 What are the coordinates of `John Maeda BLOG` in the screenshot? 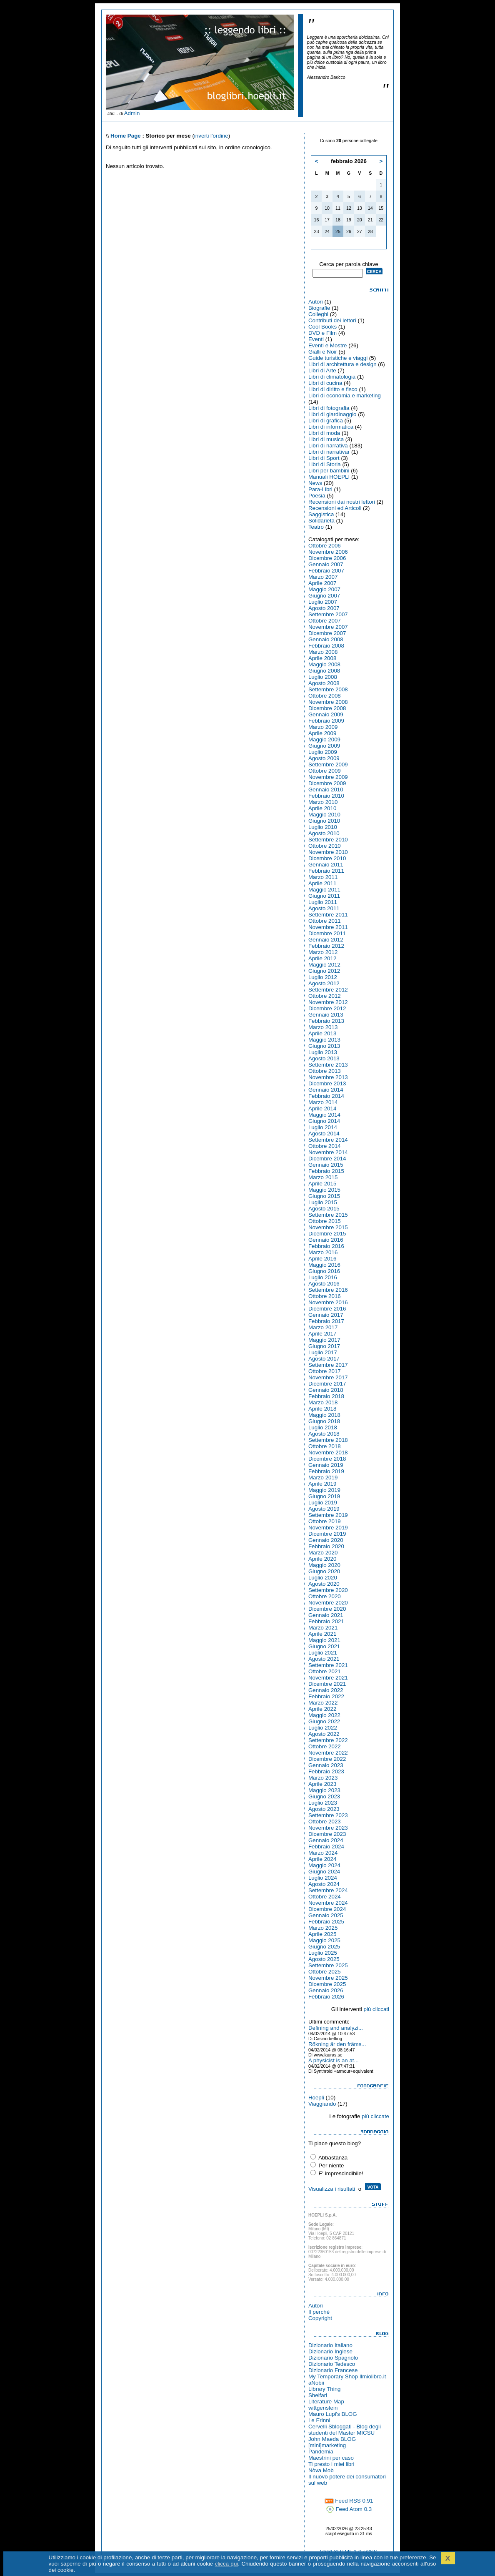 It's located at (332, 2439).